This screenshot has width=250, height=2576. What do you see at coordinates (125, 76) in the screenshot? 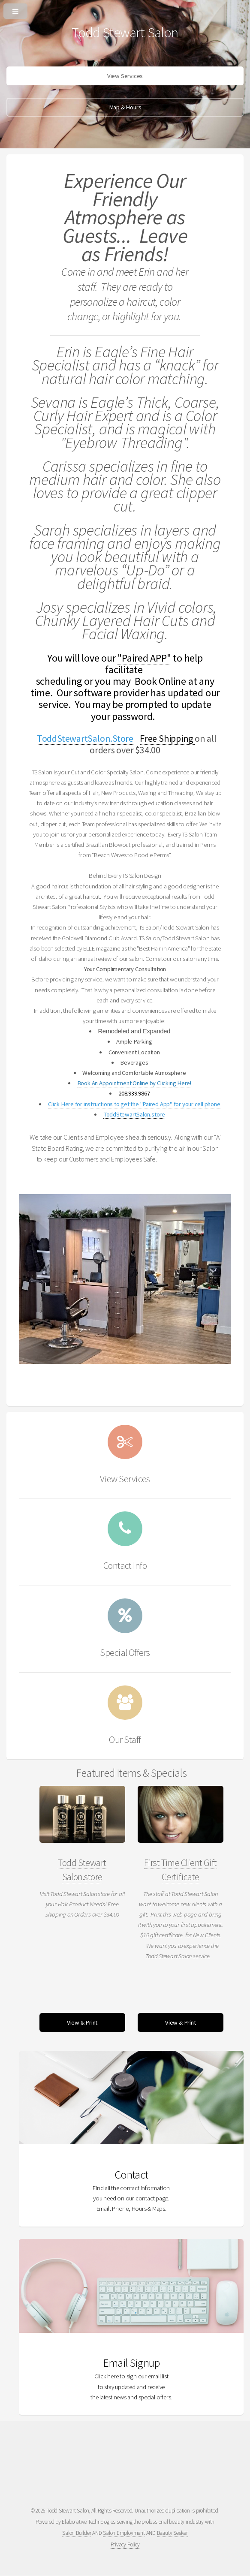
I see `View Services` at bounding box center [125, 76].